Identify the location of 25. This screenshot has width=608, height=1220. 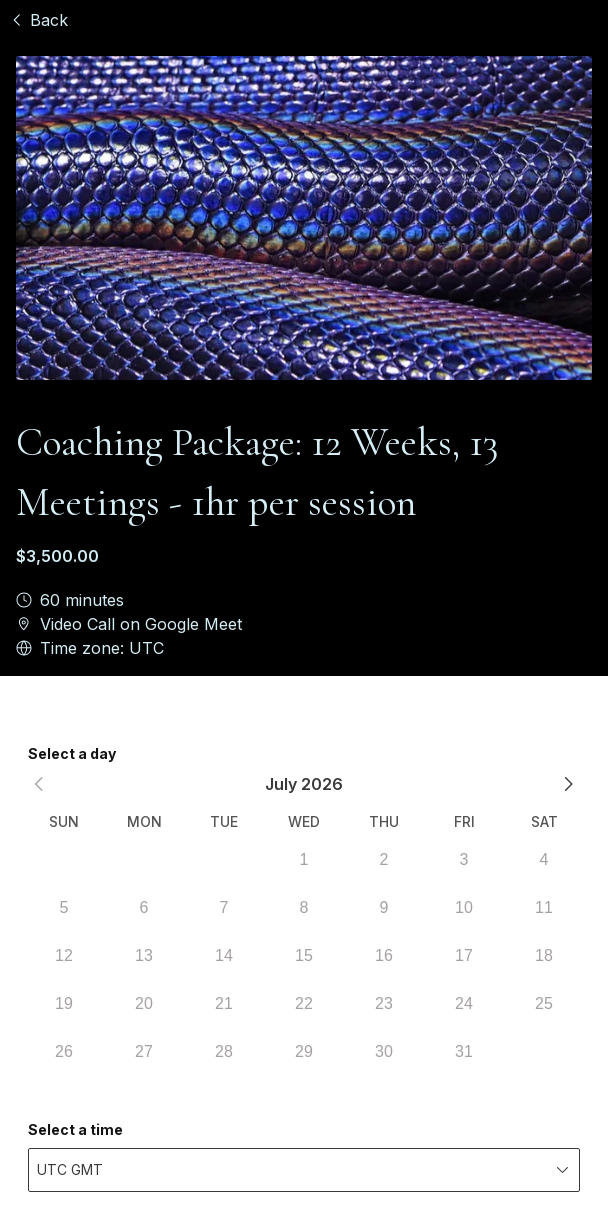
(544, 1003).